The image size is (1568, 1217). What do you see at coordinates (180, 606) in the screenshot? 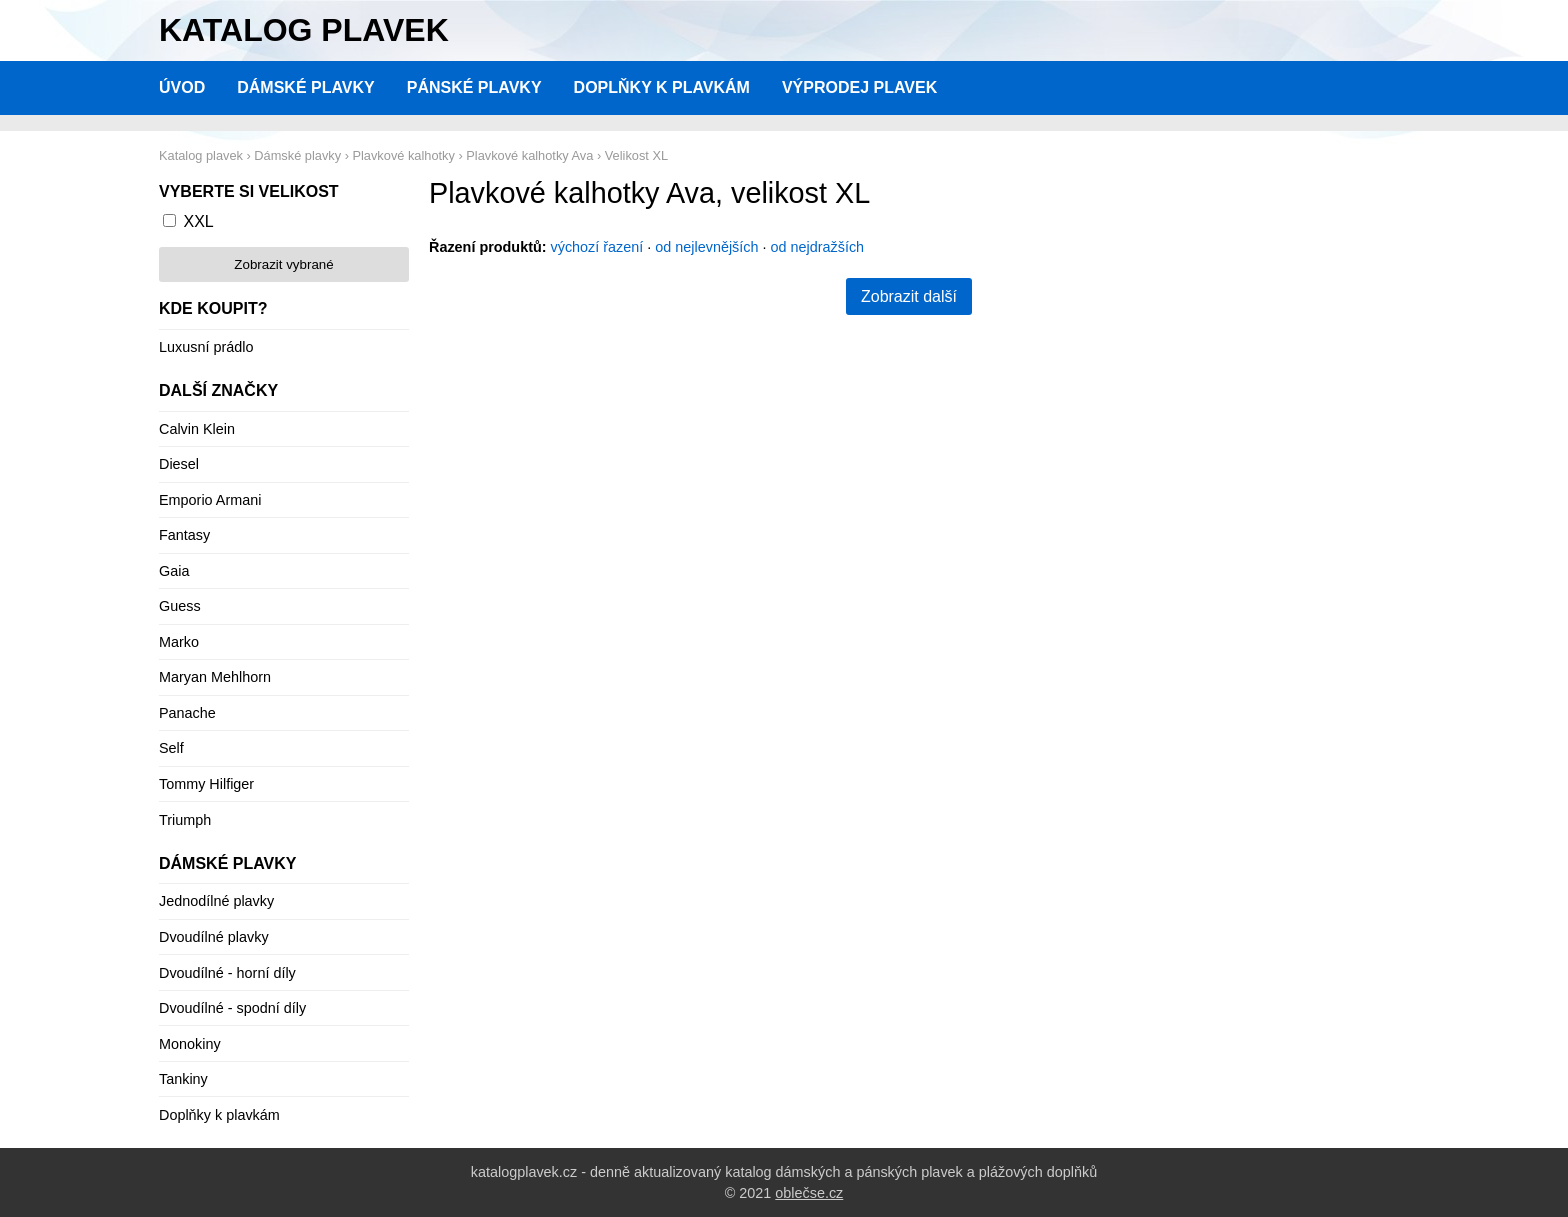
I see `Guess` at bounding box center [180, 606].